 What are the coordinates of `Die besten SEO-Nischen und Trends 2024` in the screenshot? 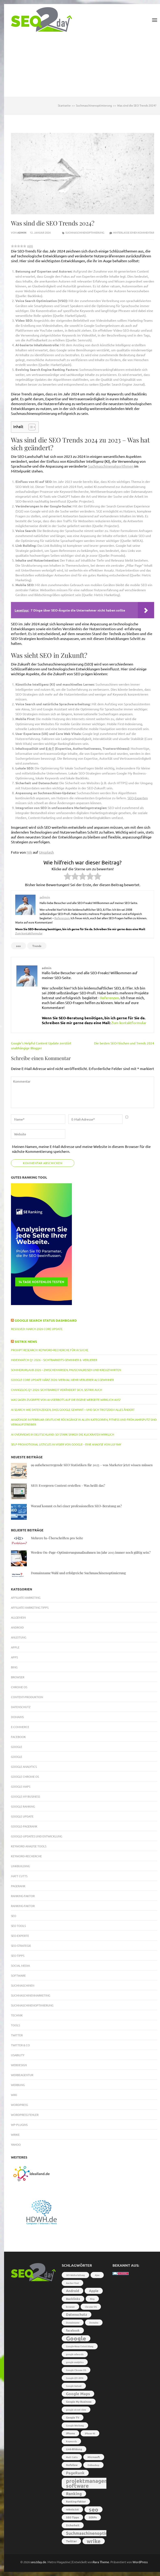 It's located at (124, 1043).